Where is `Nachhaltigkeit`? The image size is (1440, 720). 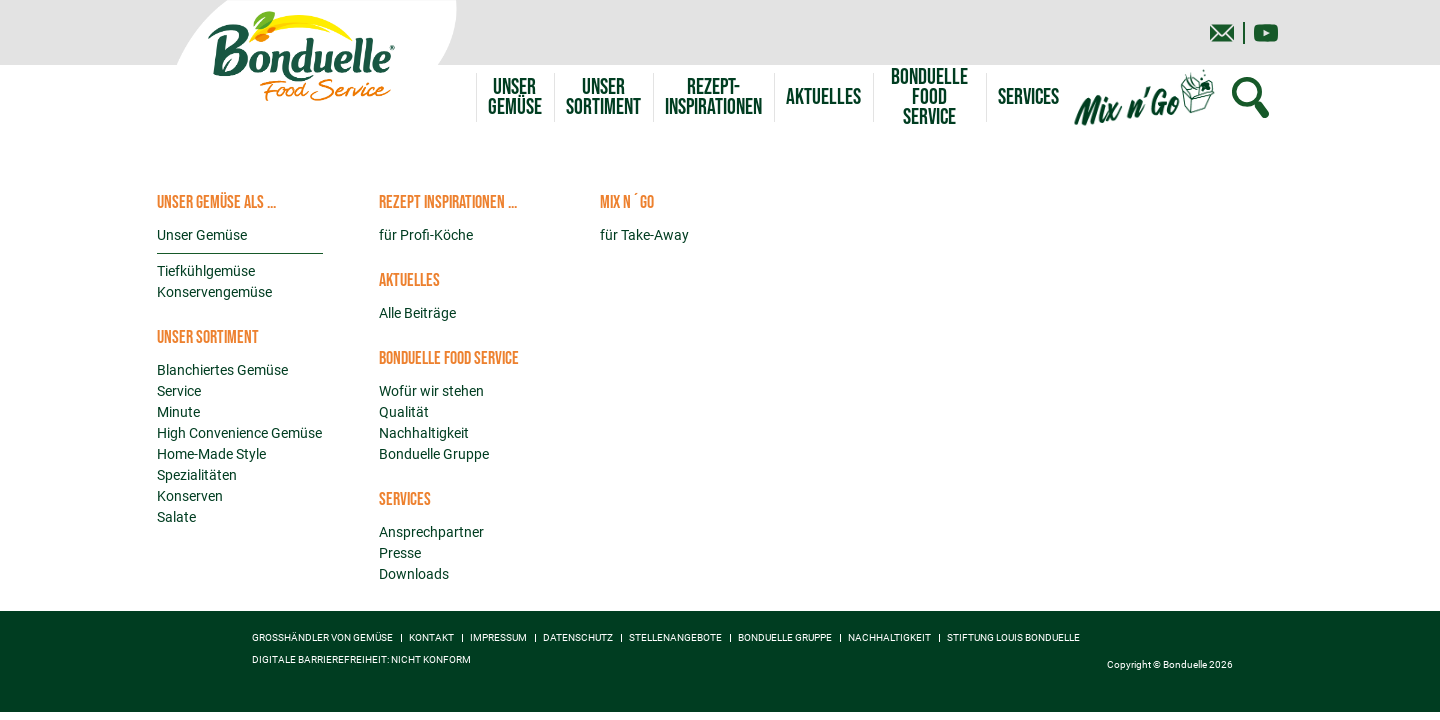 Nachhaltigkeit is located at coordinates (424, 433).